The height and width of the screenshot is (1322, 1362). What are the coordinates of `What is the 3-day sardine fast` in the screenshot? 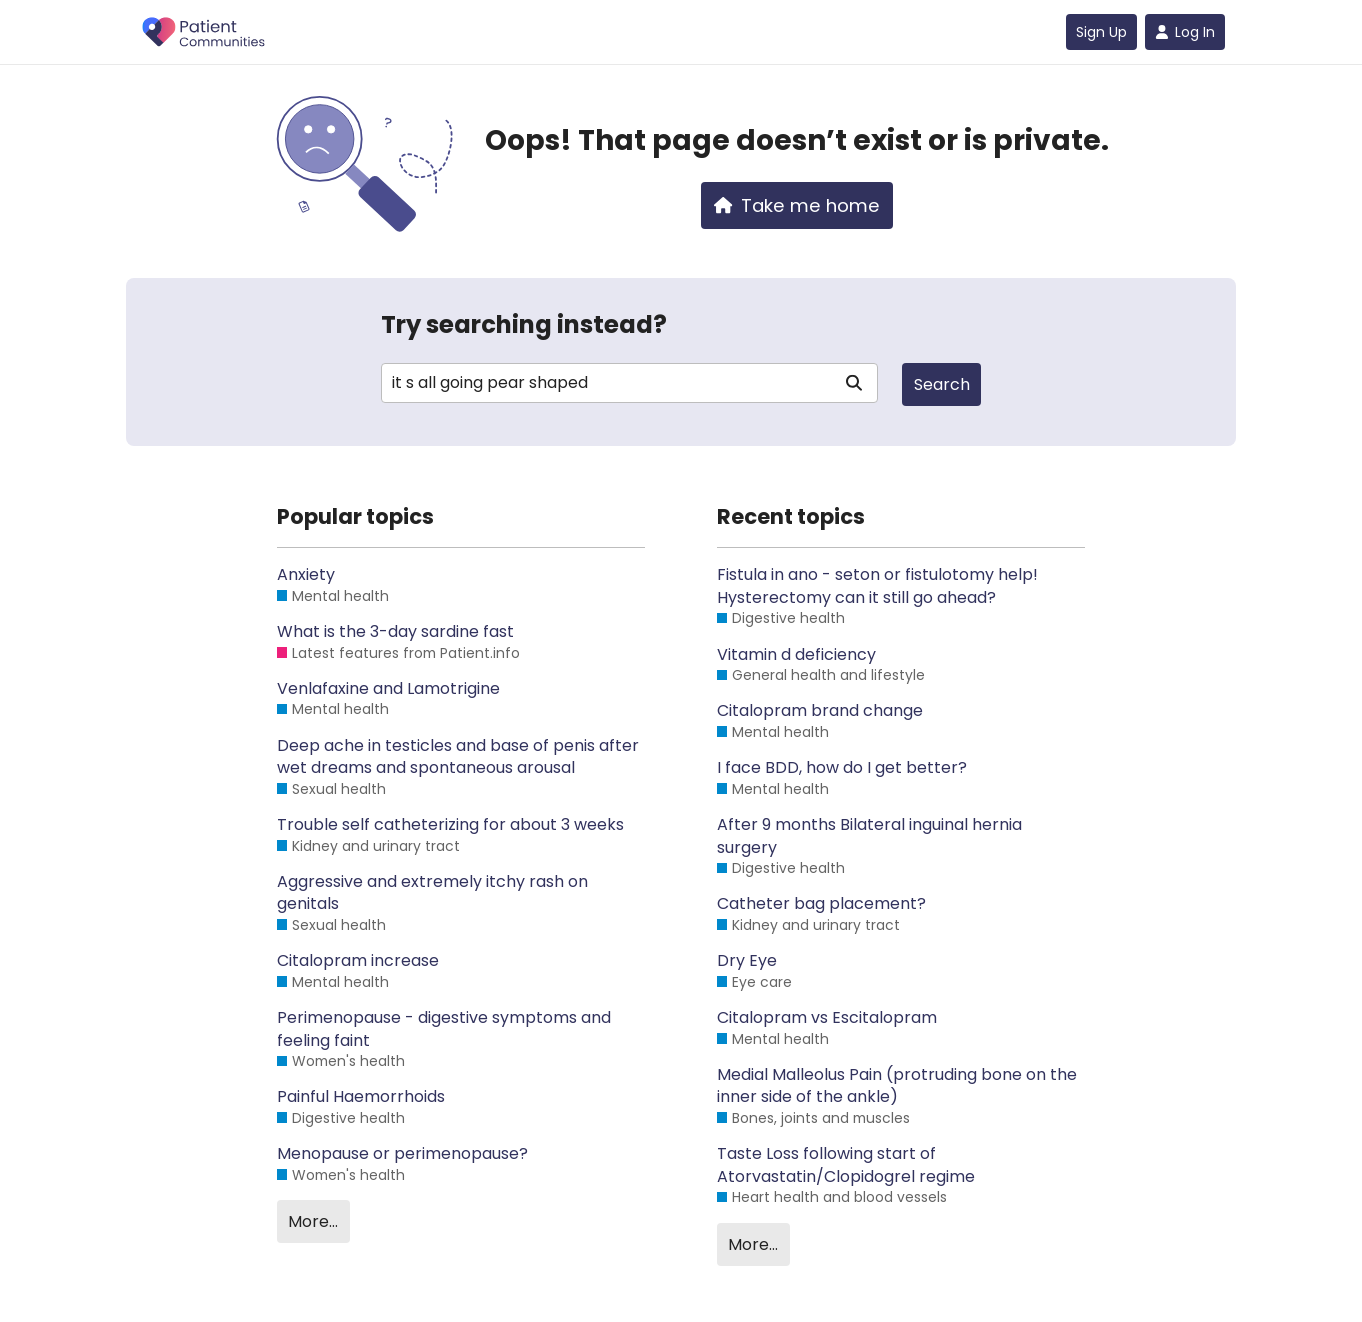 It's located at (395, 632).